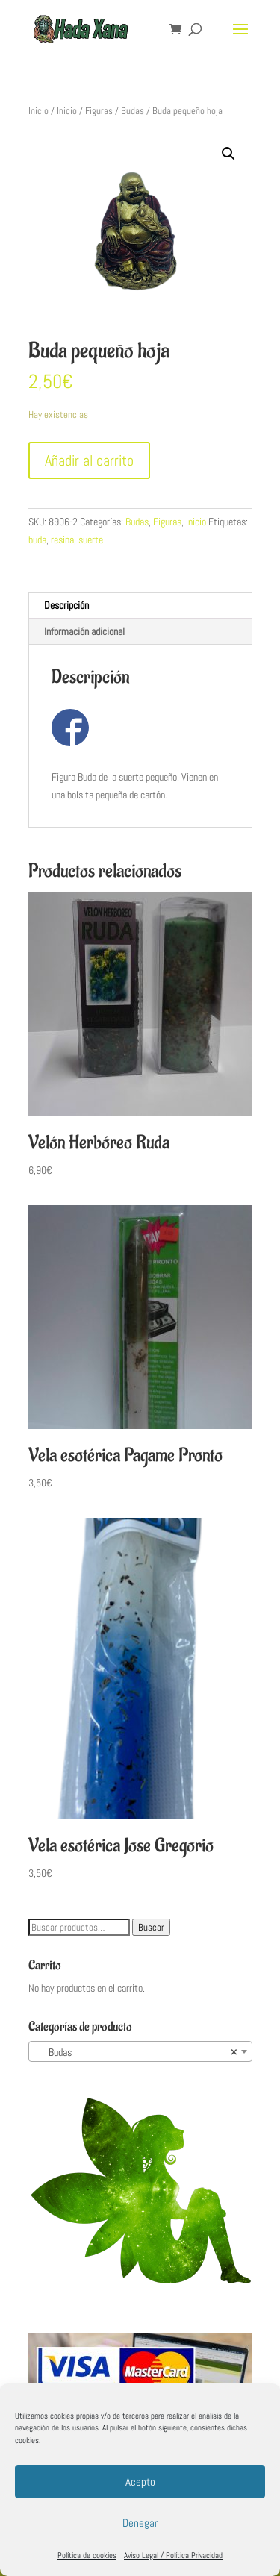  I want to click on Budas, so click(132, 110).